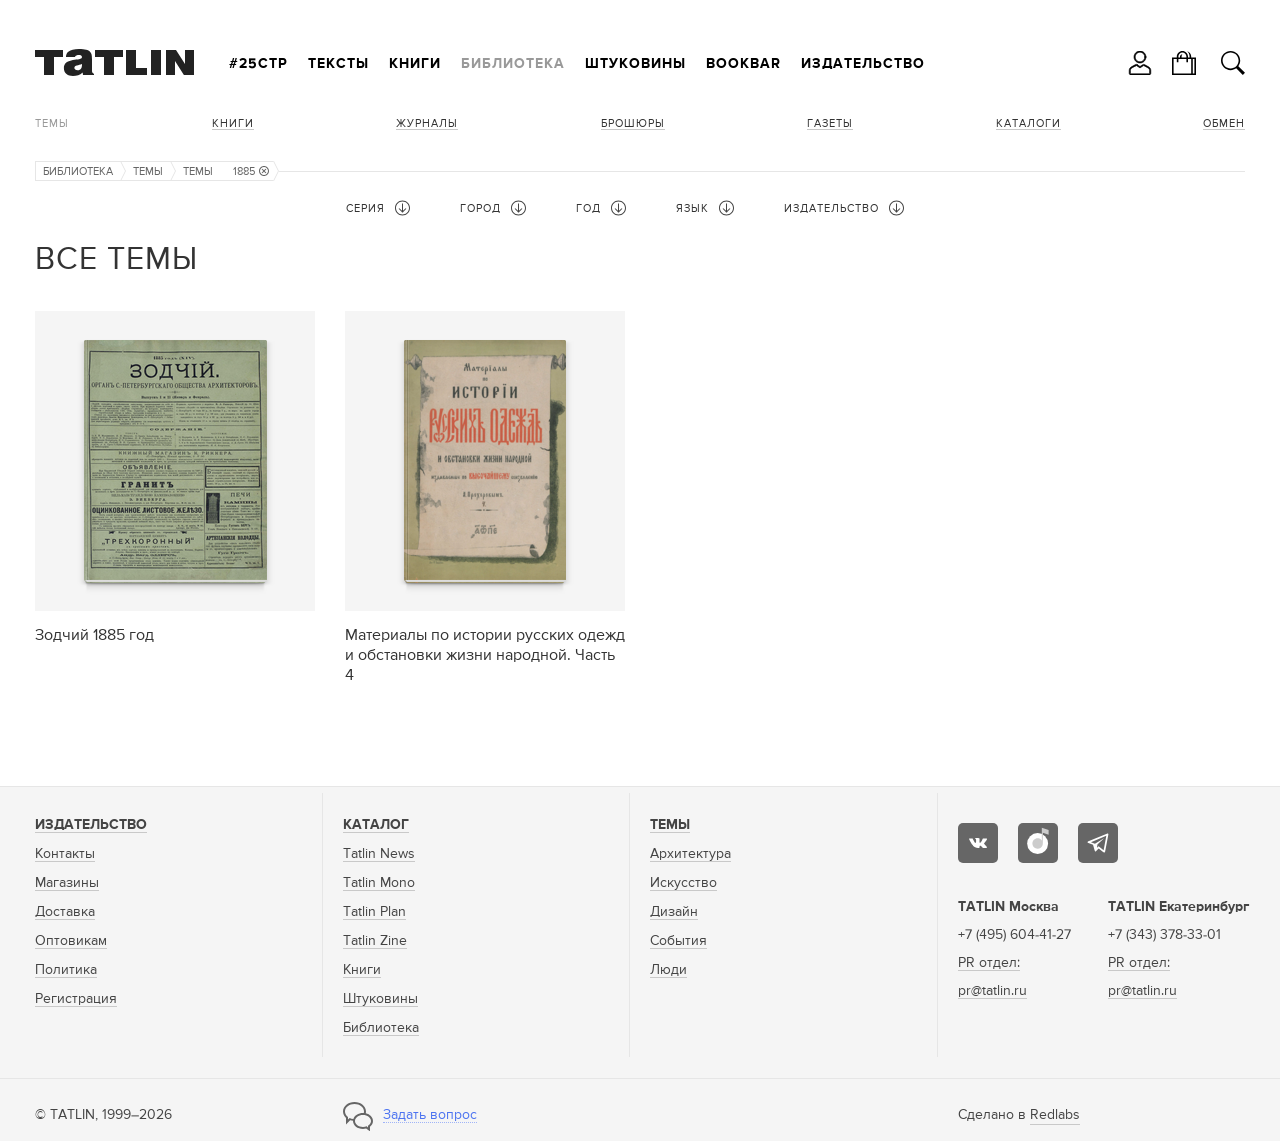  What do you see at coordinates (376, 825) in the screenshot?
I see `Каталог` at bounding box center [376, 825].